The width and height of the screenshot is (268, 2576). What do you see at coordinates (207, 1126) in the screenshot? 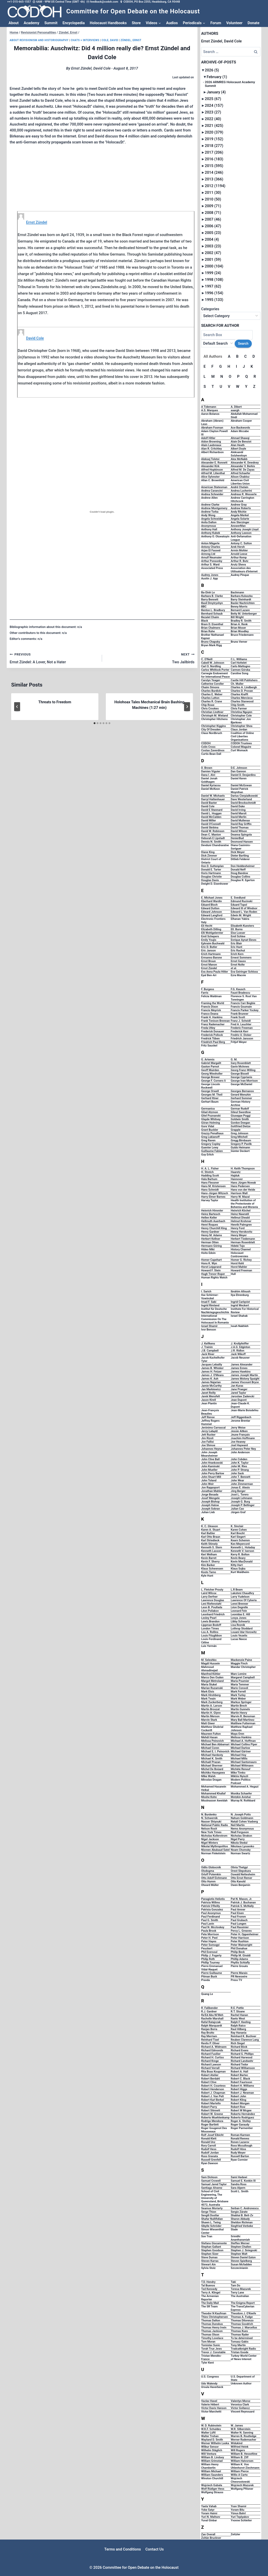
I see `Gore Vidal` at bounding box center [207, 1126].